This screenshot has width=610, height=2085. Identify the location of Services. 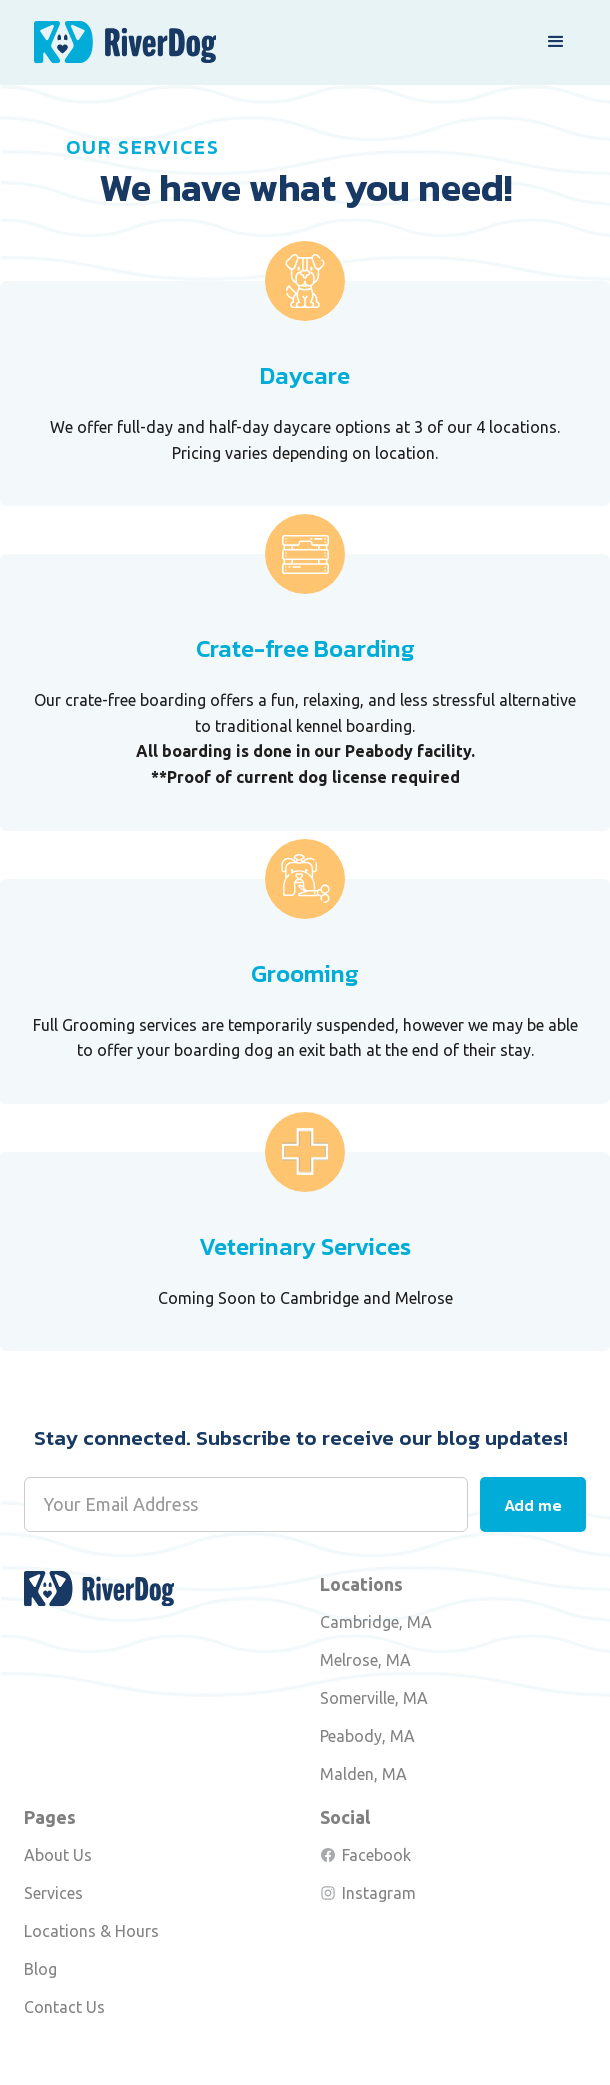
(53, 1893).